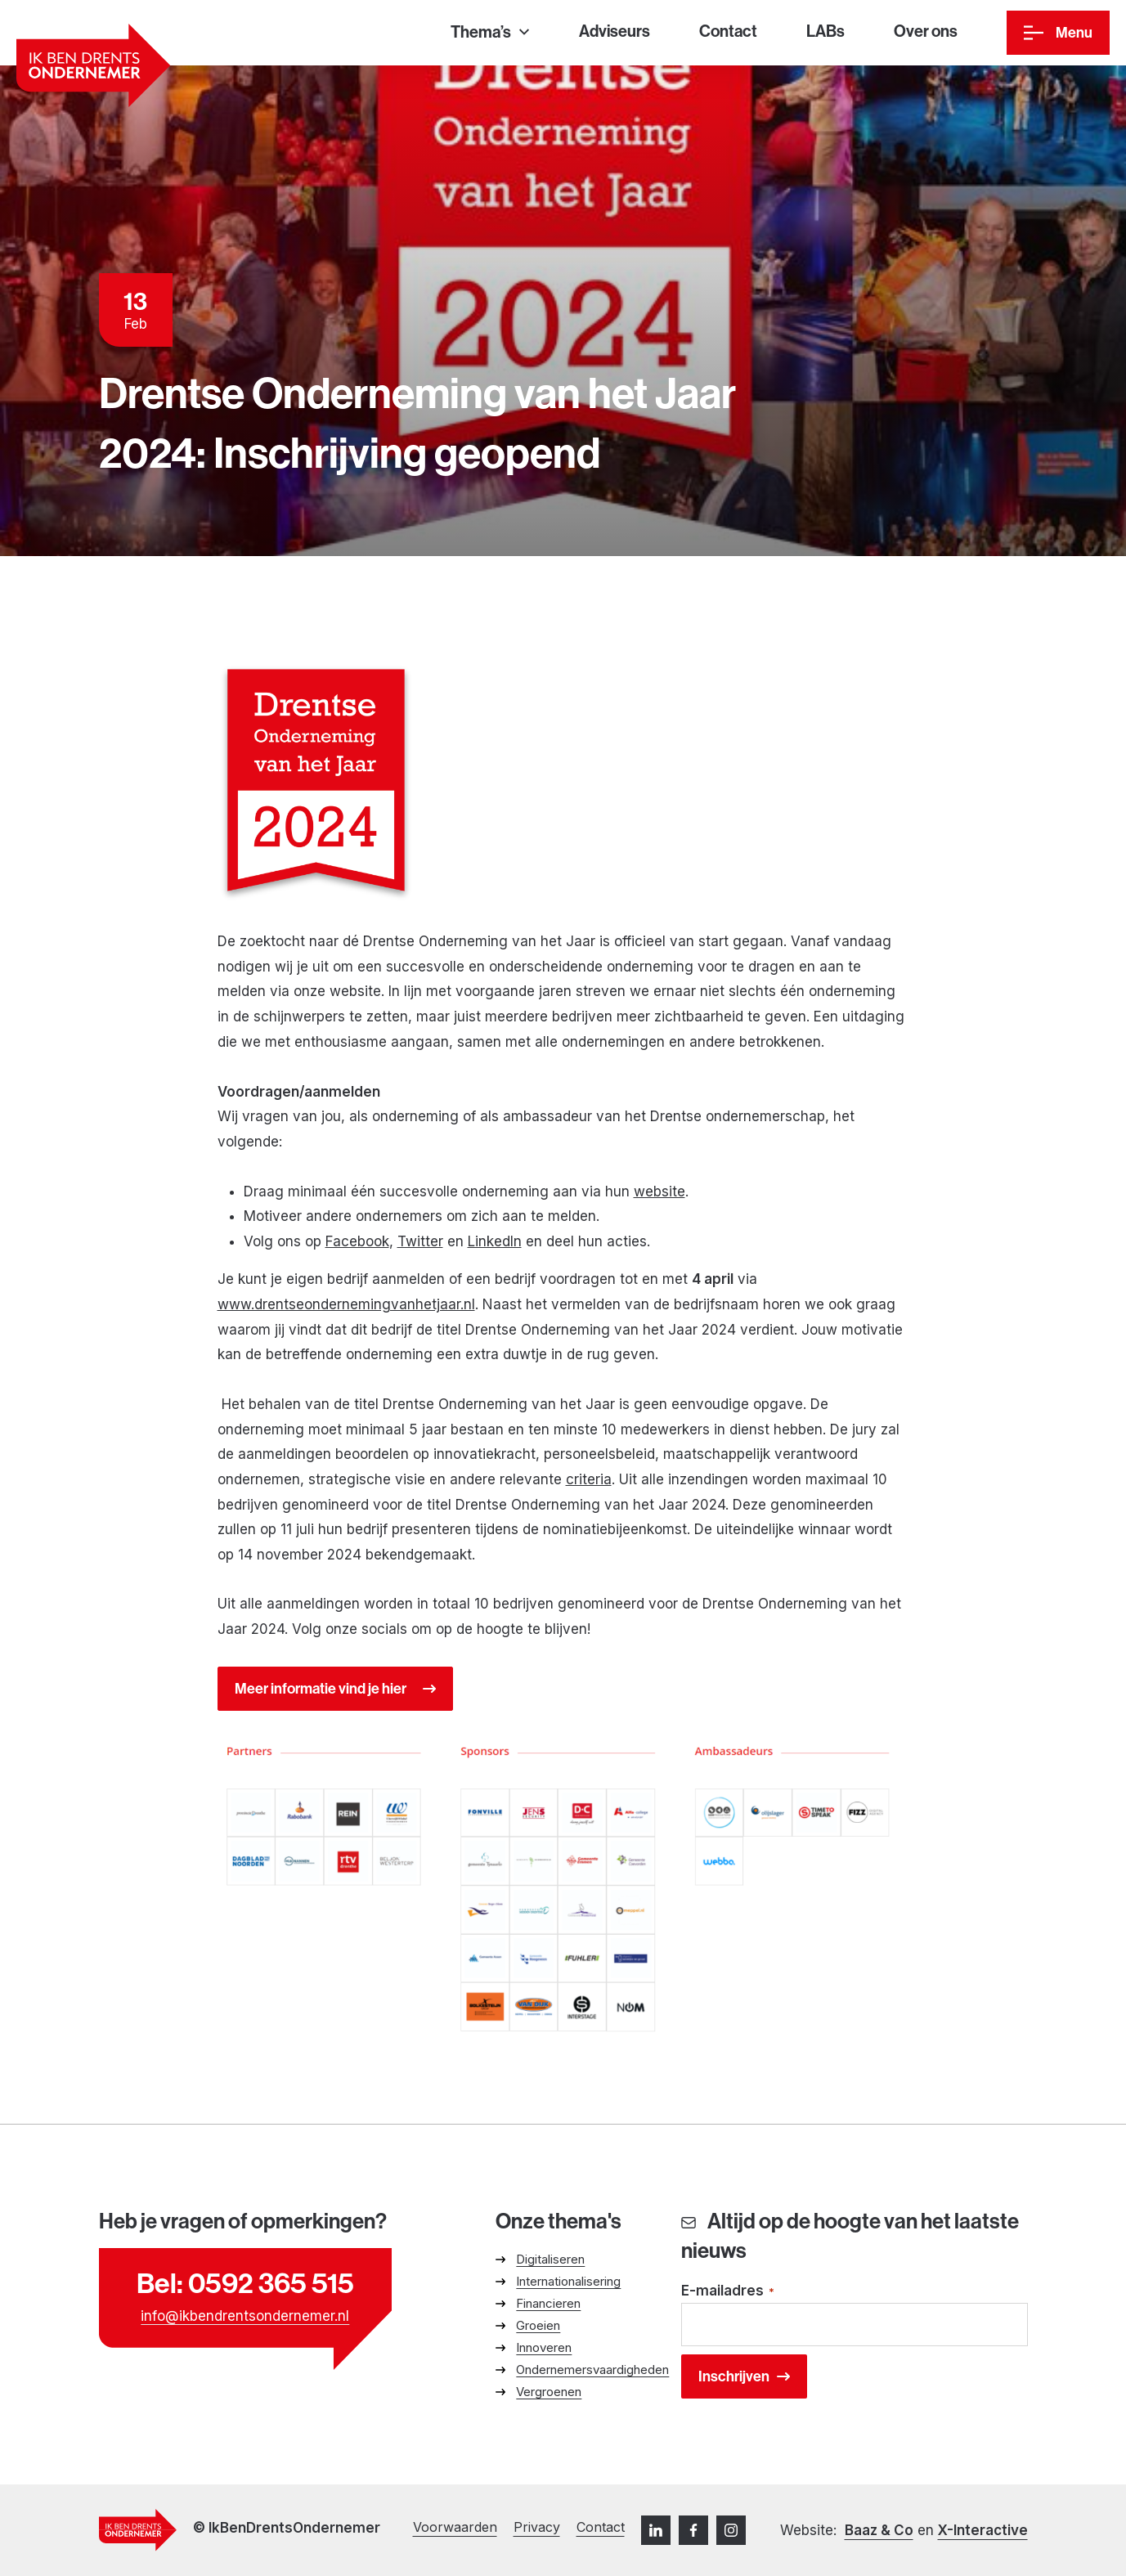  Describe the element at coordinates (659, 1191) in the screenshot. I see `website` at that location.